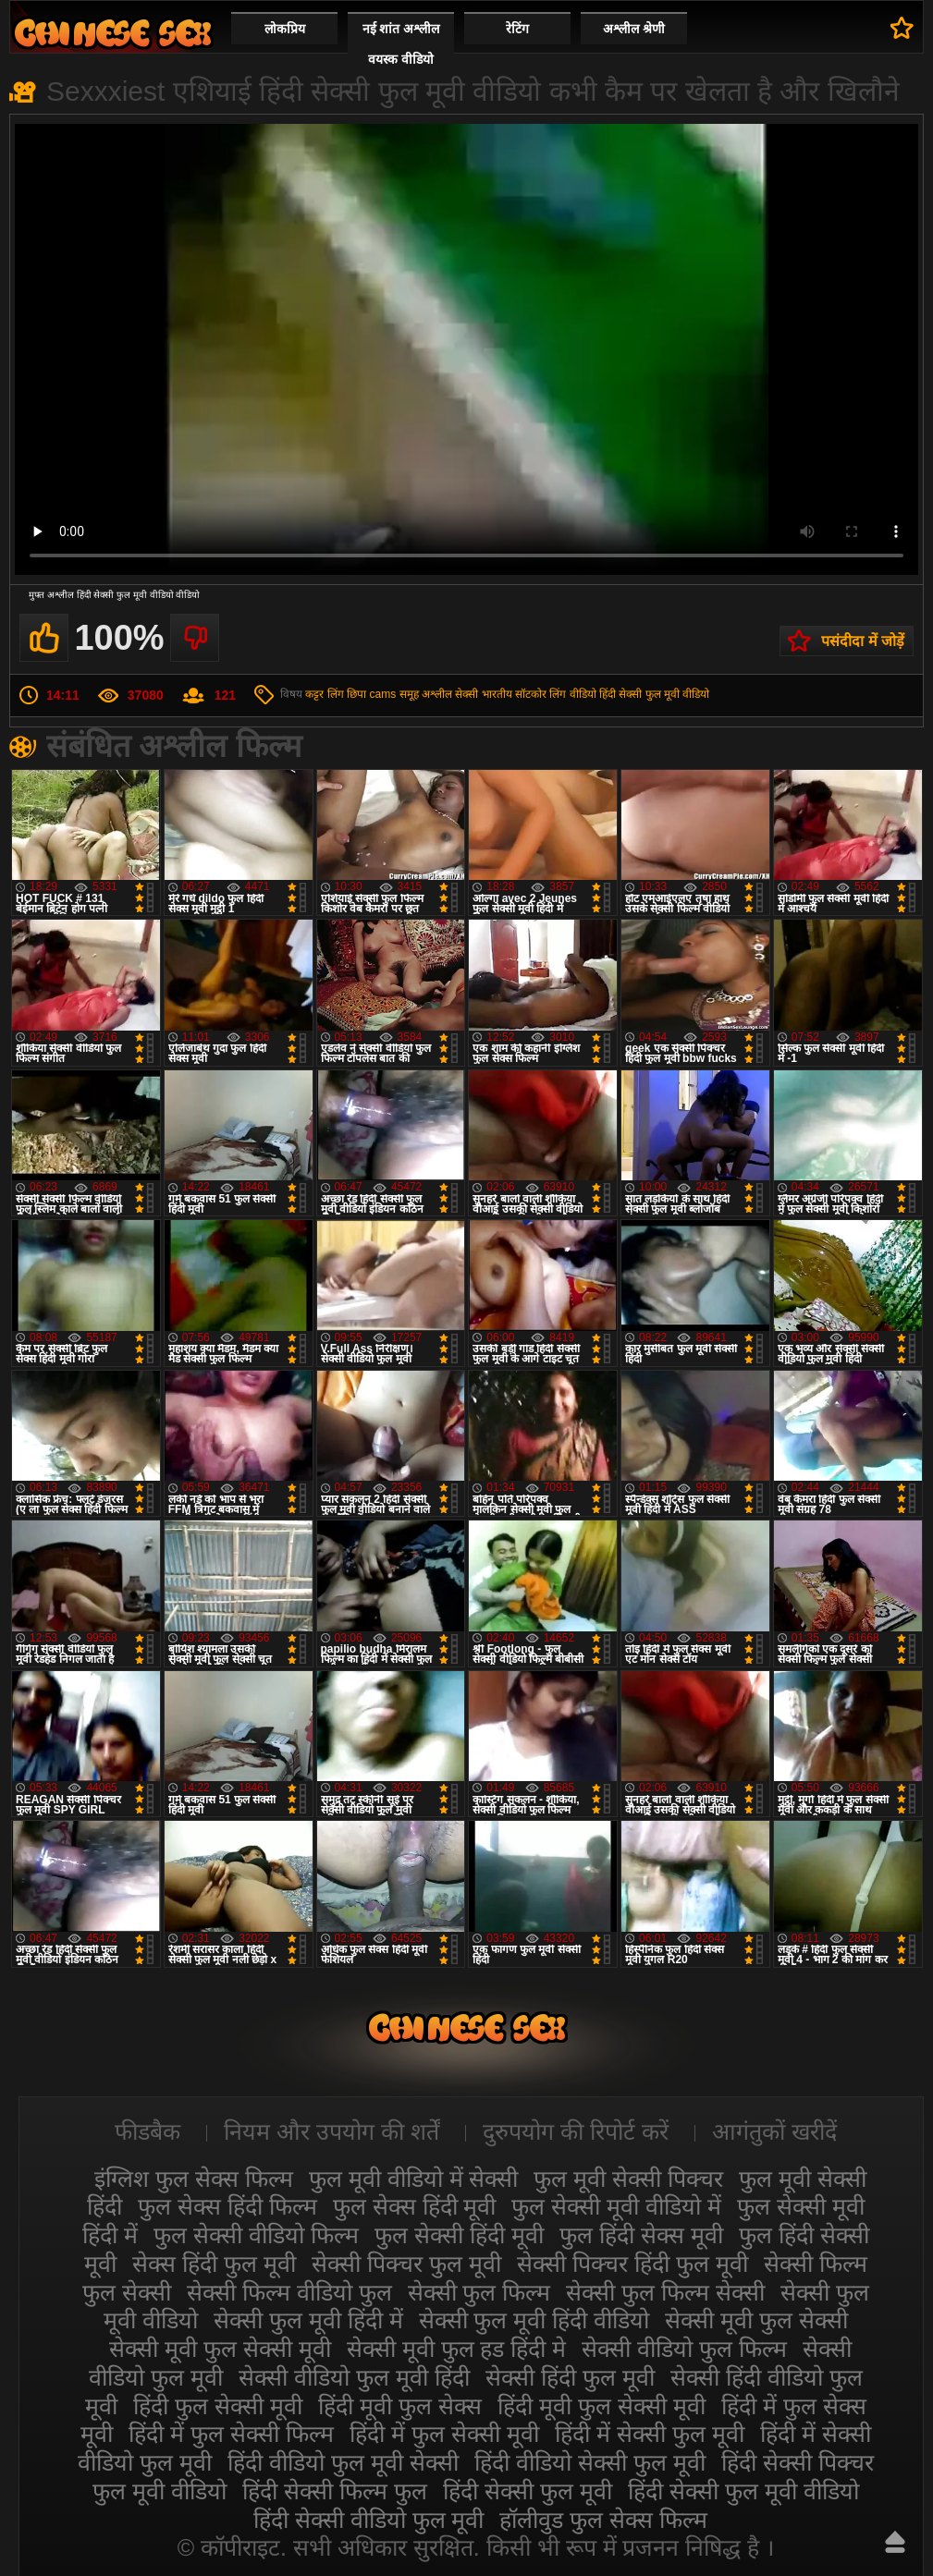 The height and width of the screenshot is (2576, 933). I want to click on हिंदी मूवी फुल सेक्सी मूवी, so click(601, 2406).